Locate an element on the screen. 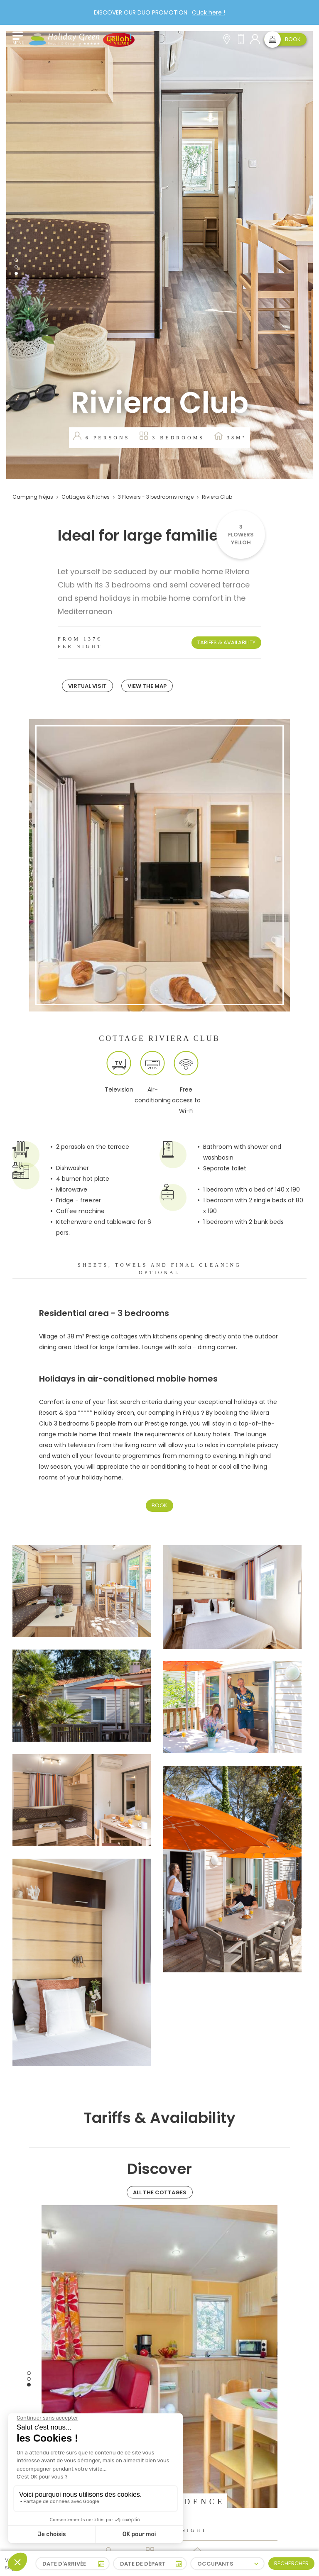 The width and height of the screenshot is (319, 2576). camping in Fréjus is located at coordinates (173, 1413).